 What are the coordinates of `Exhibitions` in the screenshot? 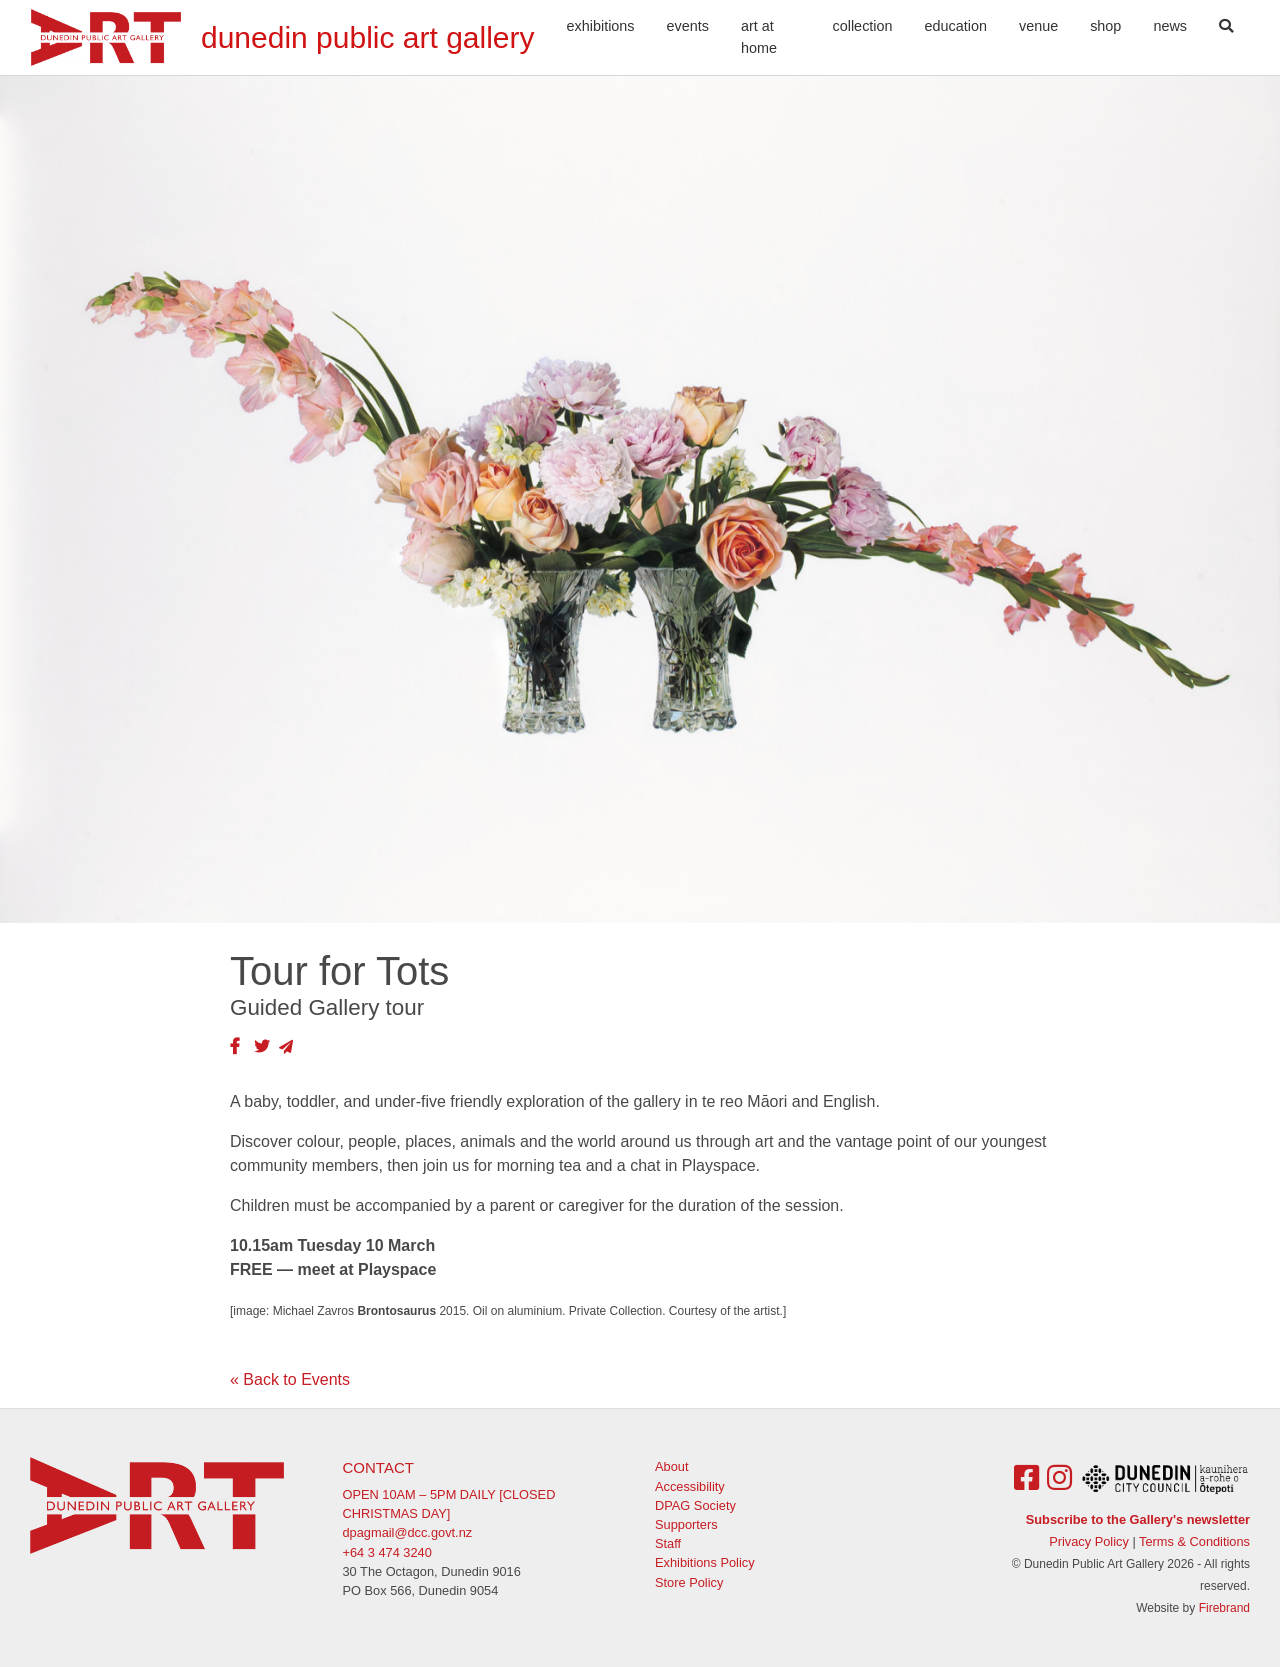 It's located at (601, 26).